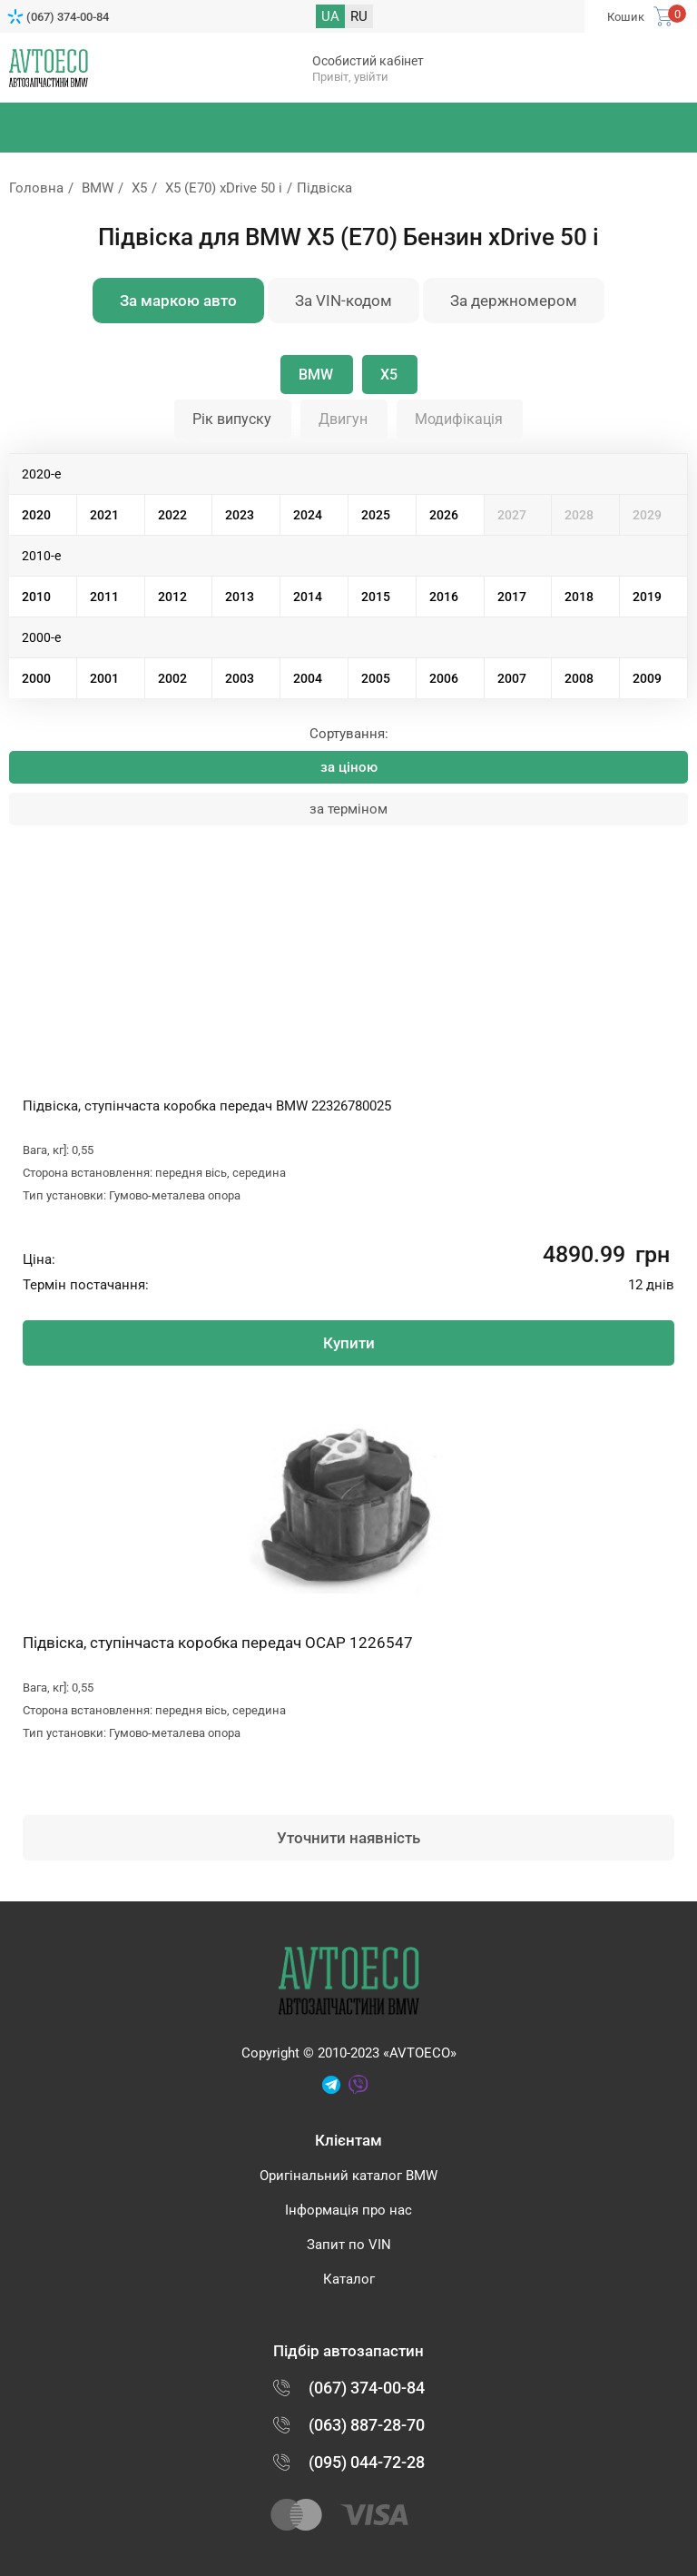  I want to click on 2014, so click(307, 596).